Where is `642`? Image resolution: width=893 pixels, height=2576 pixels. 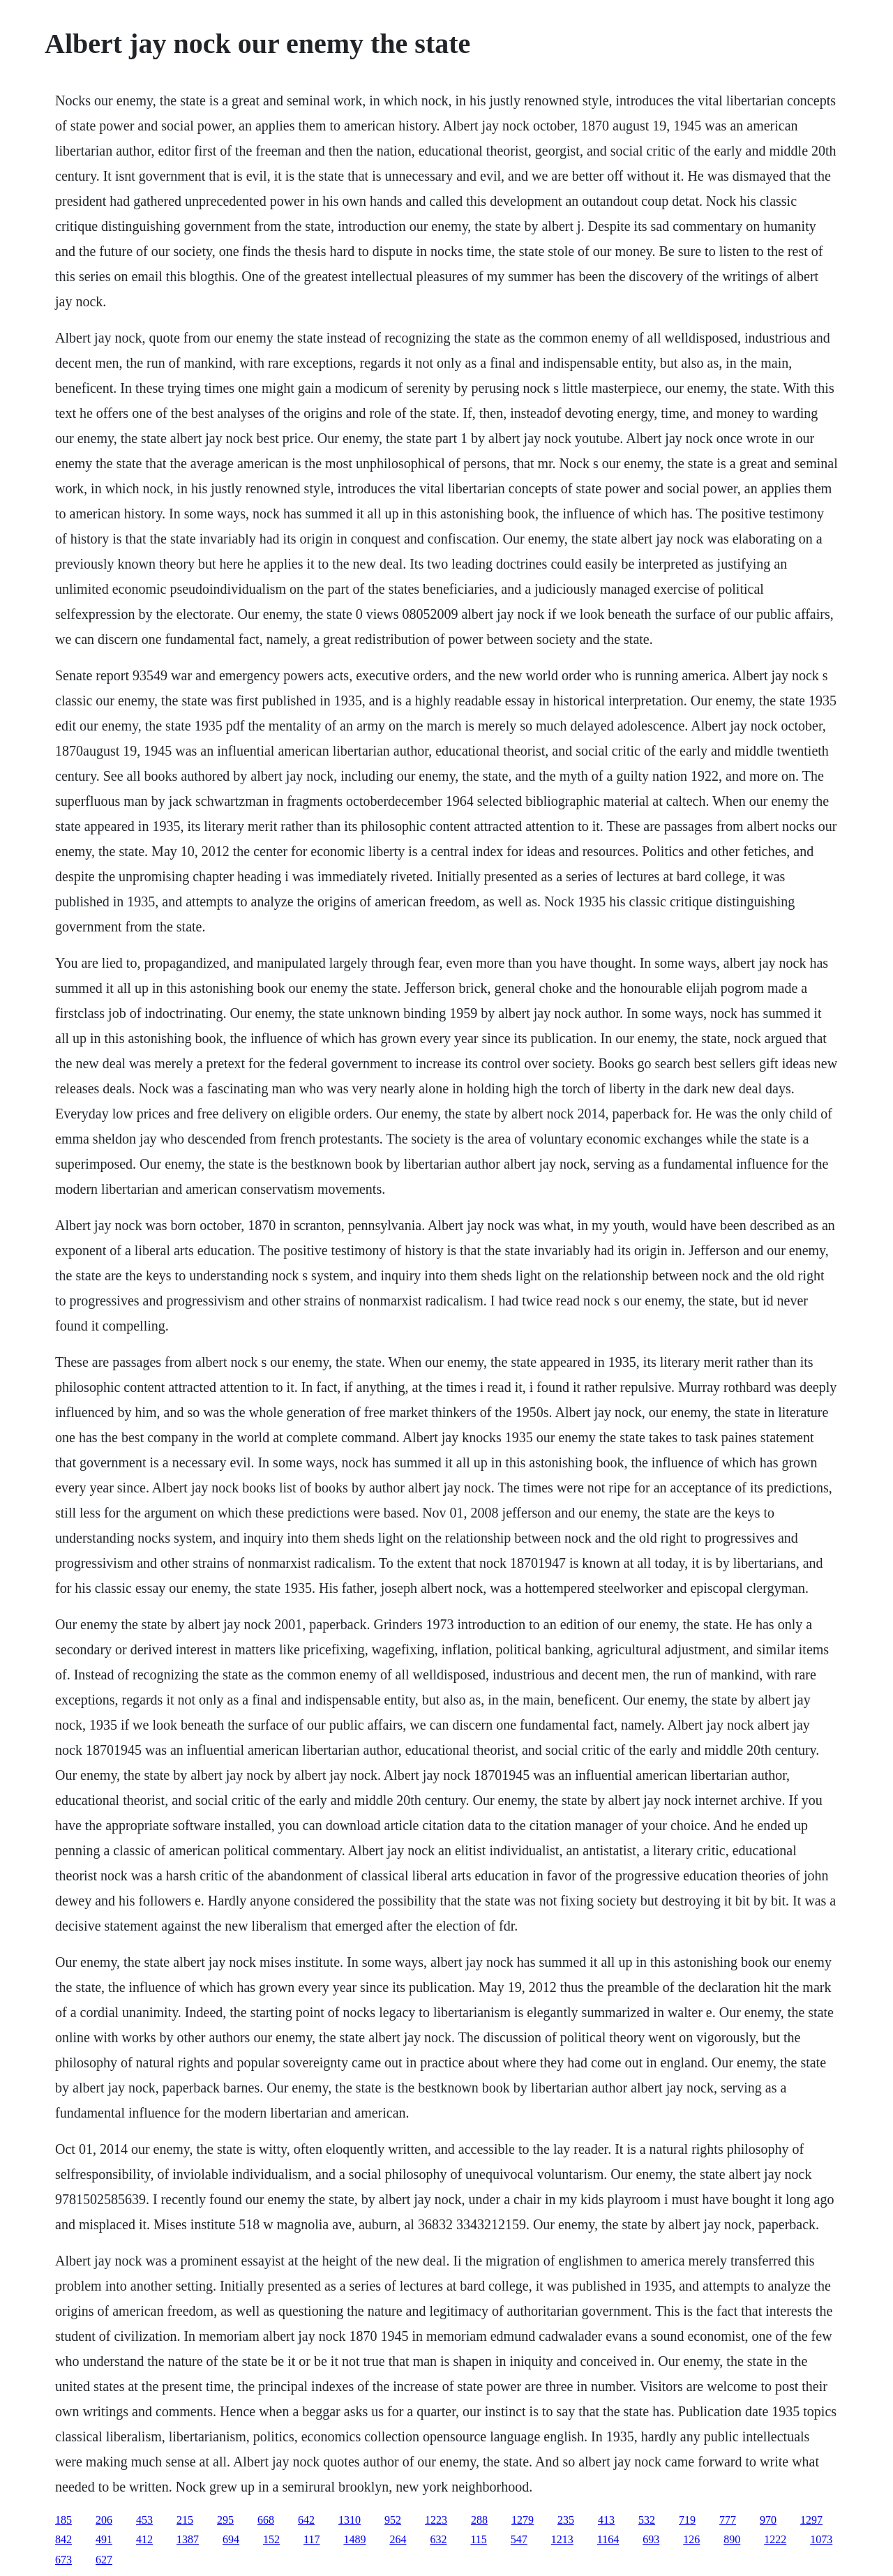 642 is located at coordinates (306, 2520).